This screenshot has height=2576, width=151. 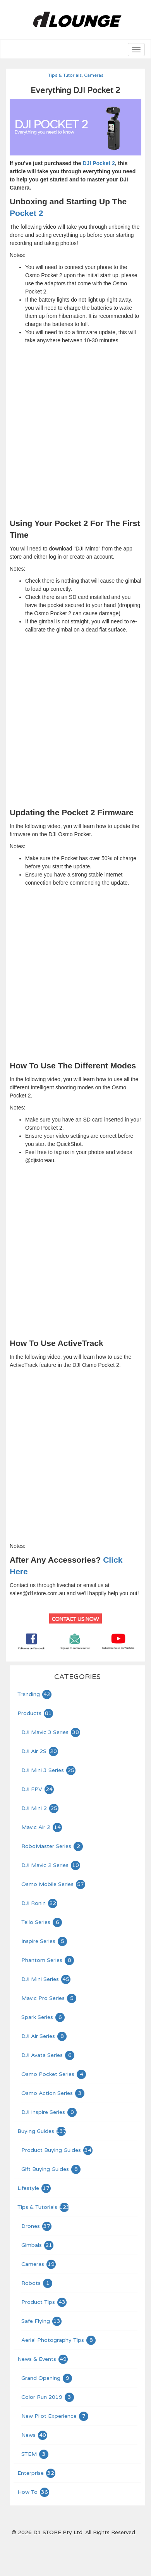 What do you see at coordinates (55, 2416) in the screenshot?
I see `New Pilot Experience` at bounding box center [55, 2416].